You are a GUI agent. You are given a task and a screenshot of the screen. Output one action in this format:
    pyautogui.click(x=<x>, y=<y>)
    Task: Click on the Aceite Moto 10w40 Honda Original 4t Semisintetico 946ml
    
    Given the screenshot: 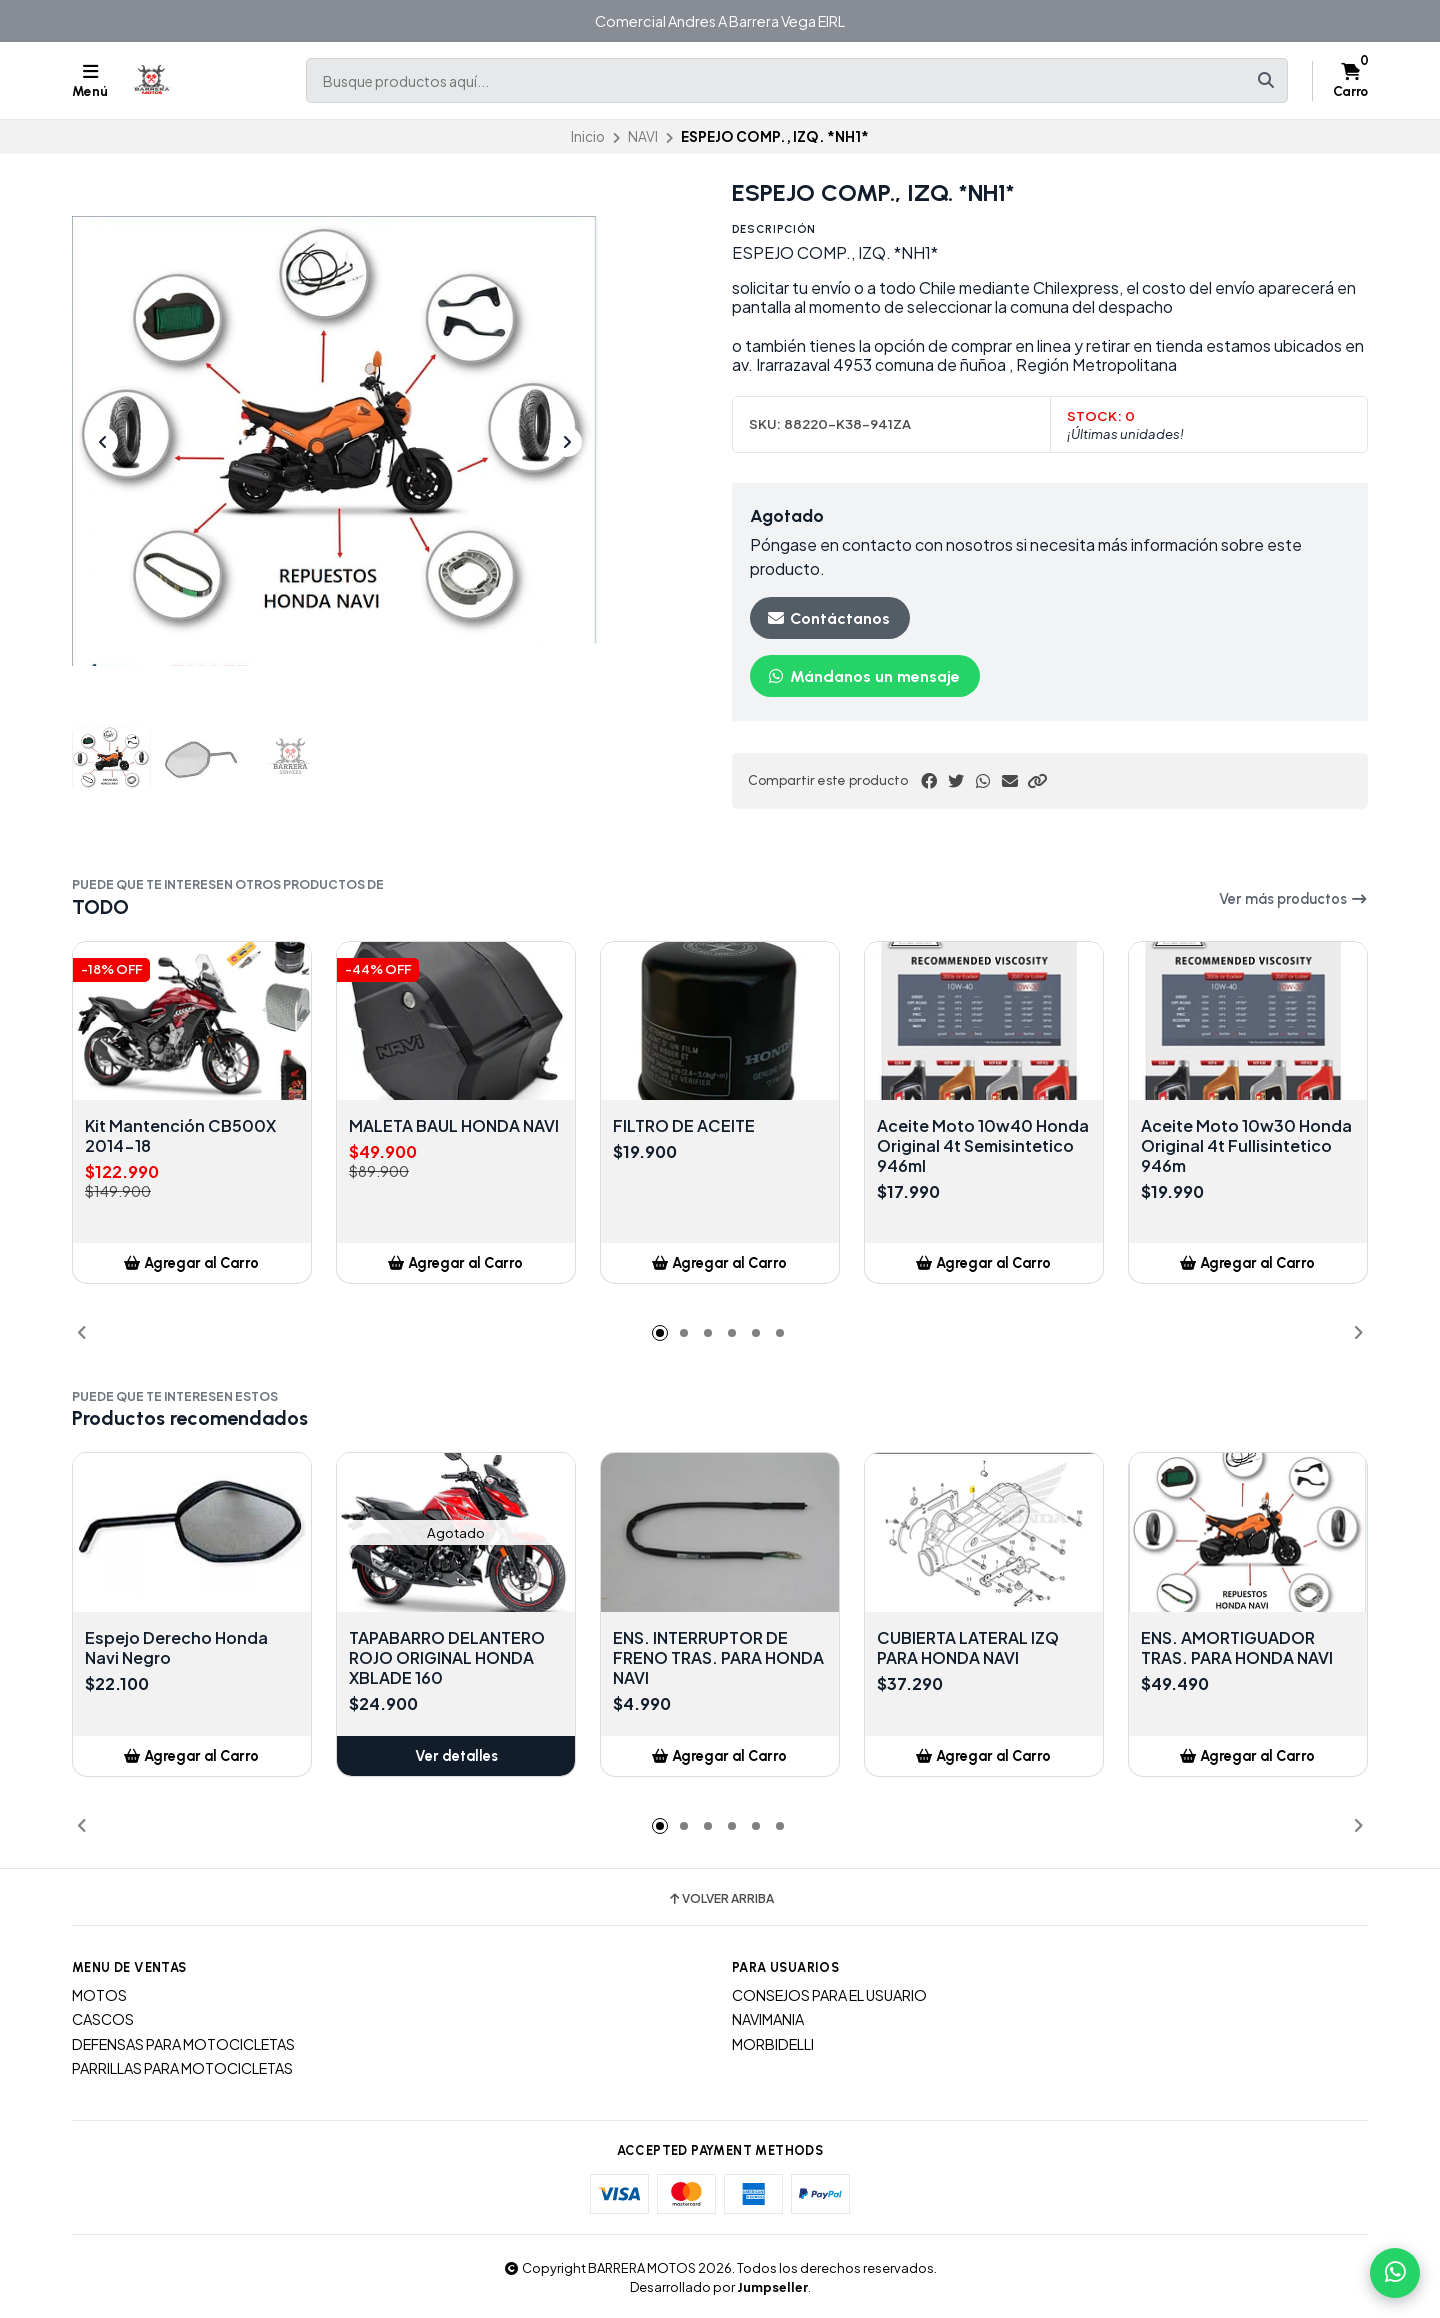 What is the action you would take?
    pyautogui.click(x=983, y=1146)
    